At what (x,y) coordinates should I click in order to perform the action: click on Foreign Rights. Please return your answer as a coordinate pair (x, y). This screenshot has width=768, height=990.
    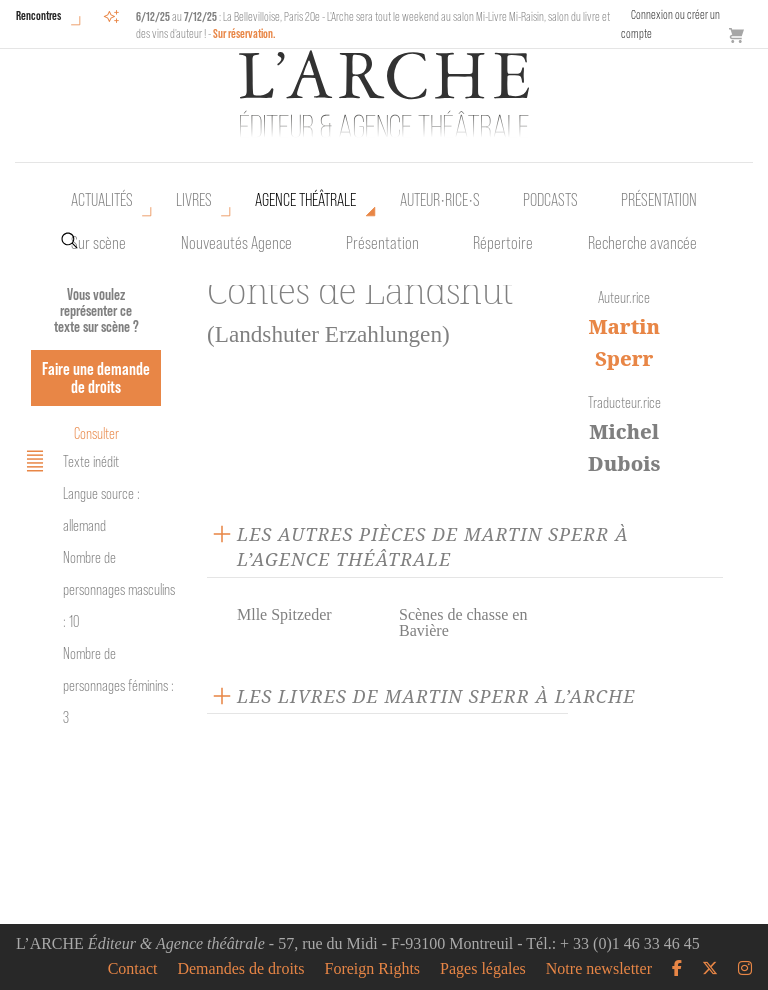
    Looking at the image, I should click on (373, 969).